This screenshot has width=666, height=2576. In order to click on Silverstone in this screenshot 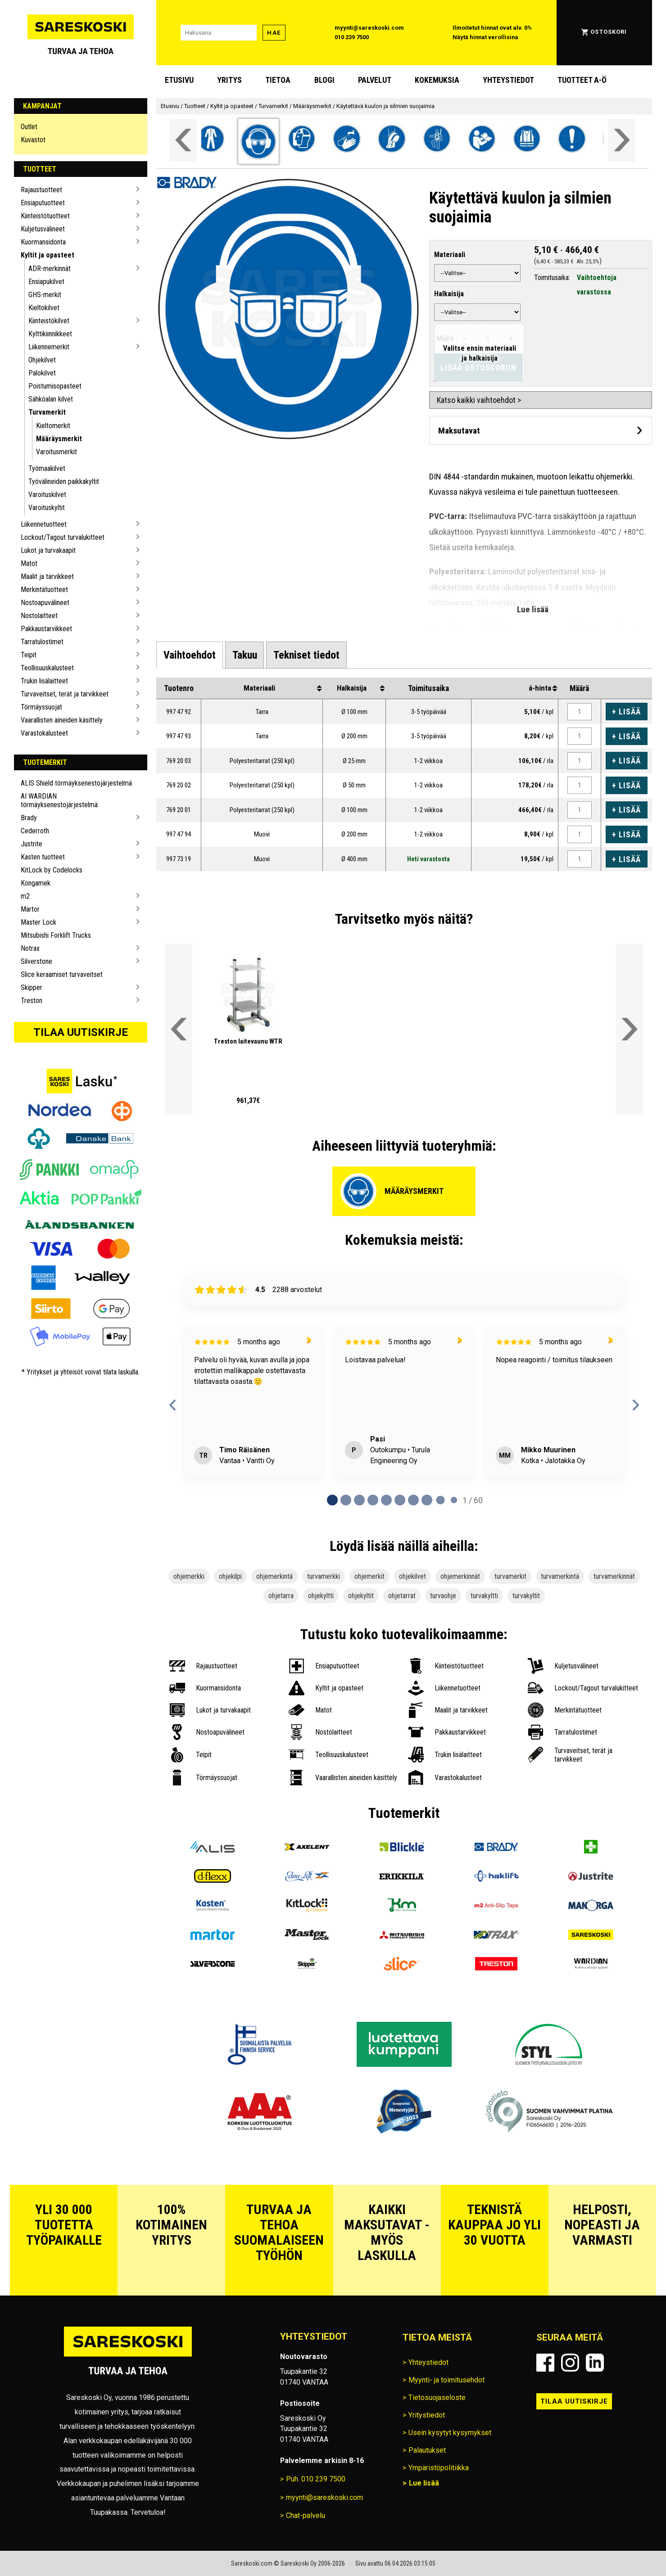, I will do `click(36, 961)`.